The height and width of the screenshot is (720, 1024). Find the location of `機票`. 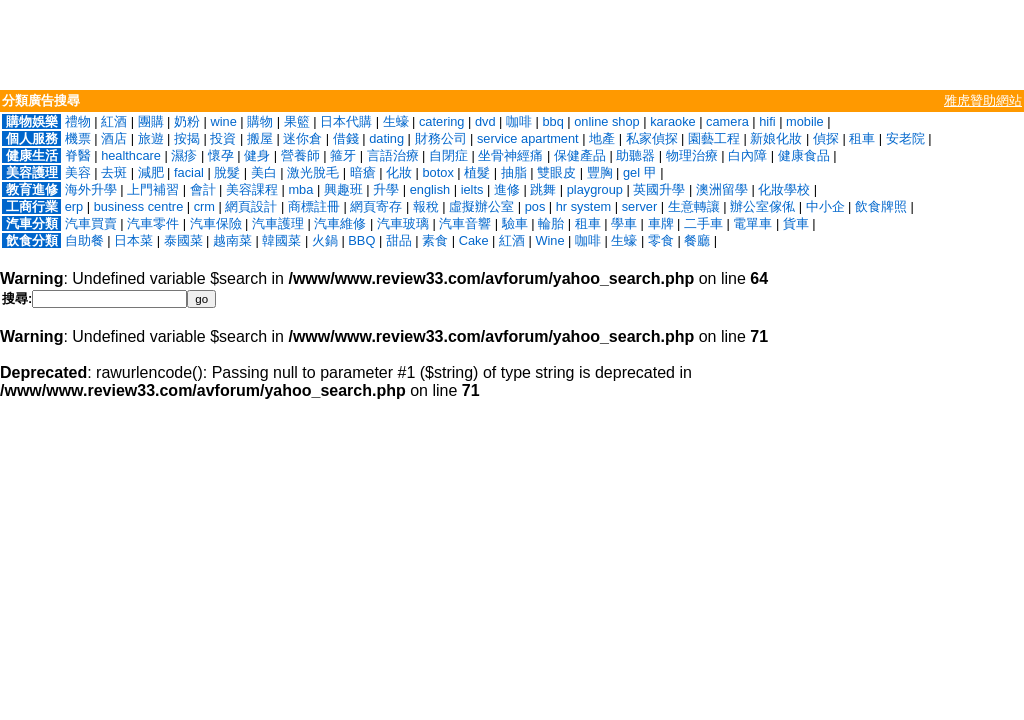

機票 is located at coordinates (78, 138).